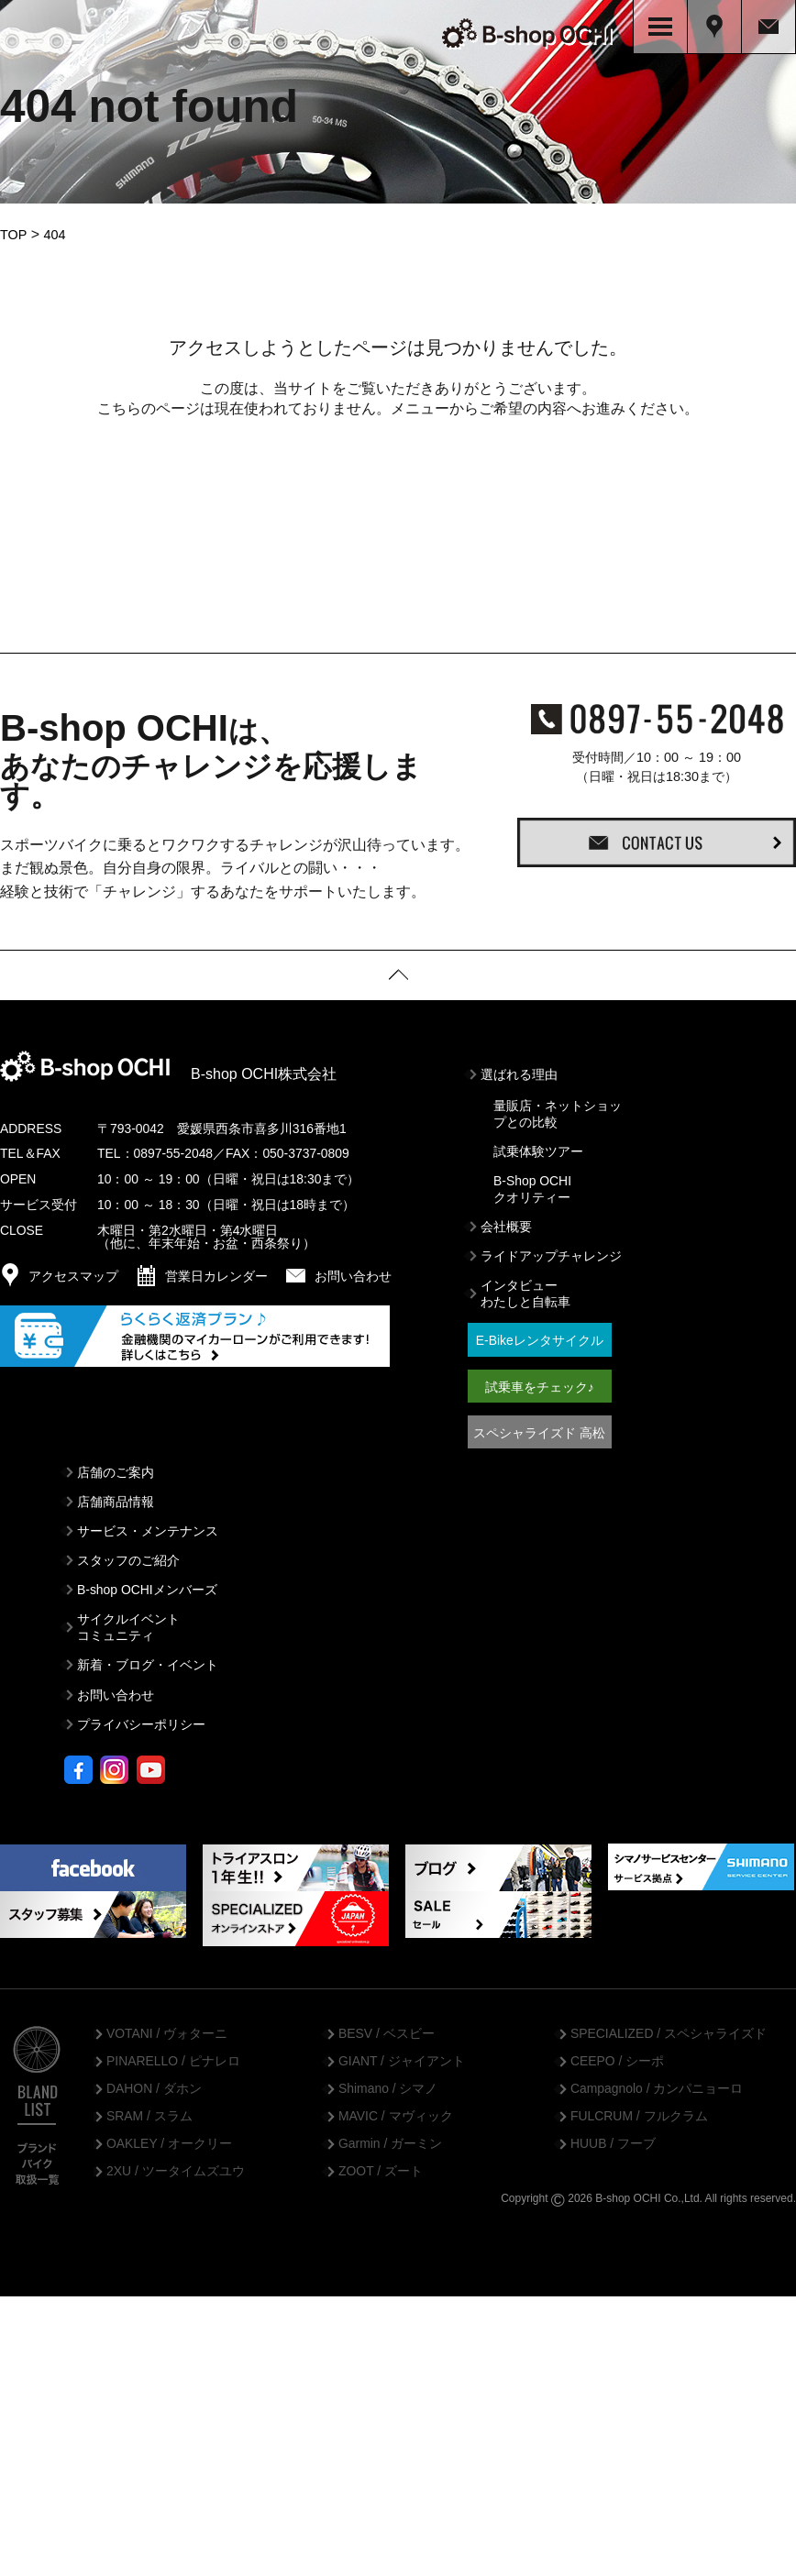  What do you see at coordinates (380, 2167) in the screenshot?
I see `ZOOT / ズート` at bounding box center [380, 2167].